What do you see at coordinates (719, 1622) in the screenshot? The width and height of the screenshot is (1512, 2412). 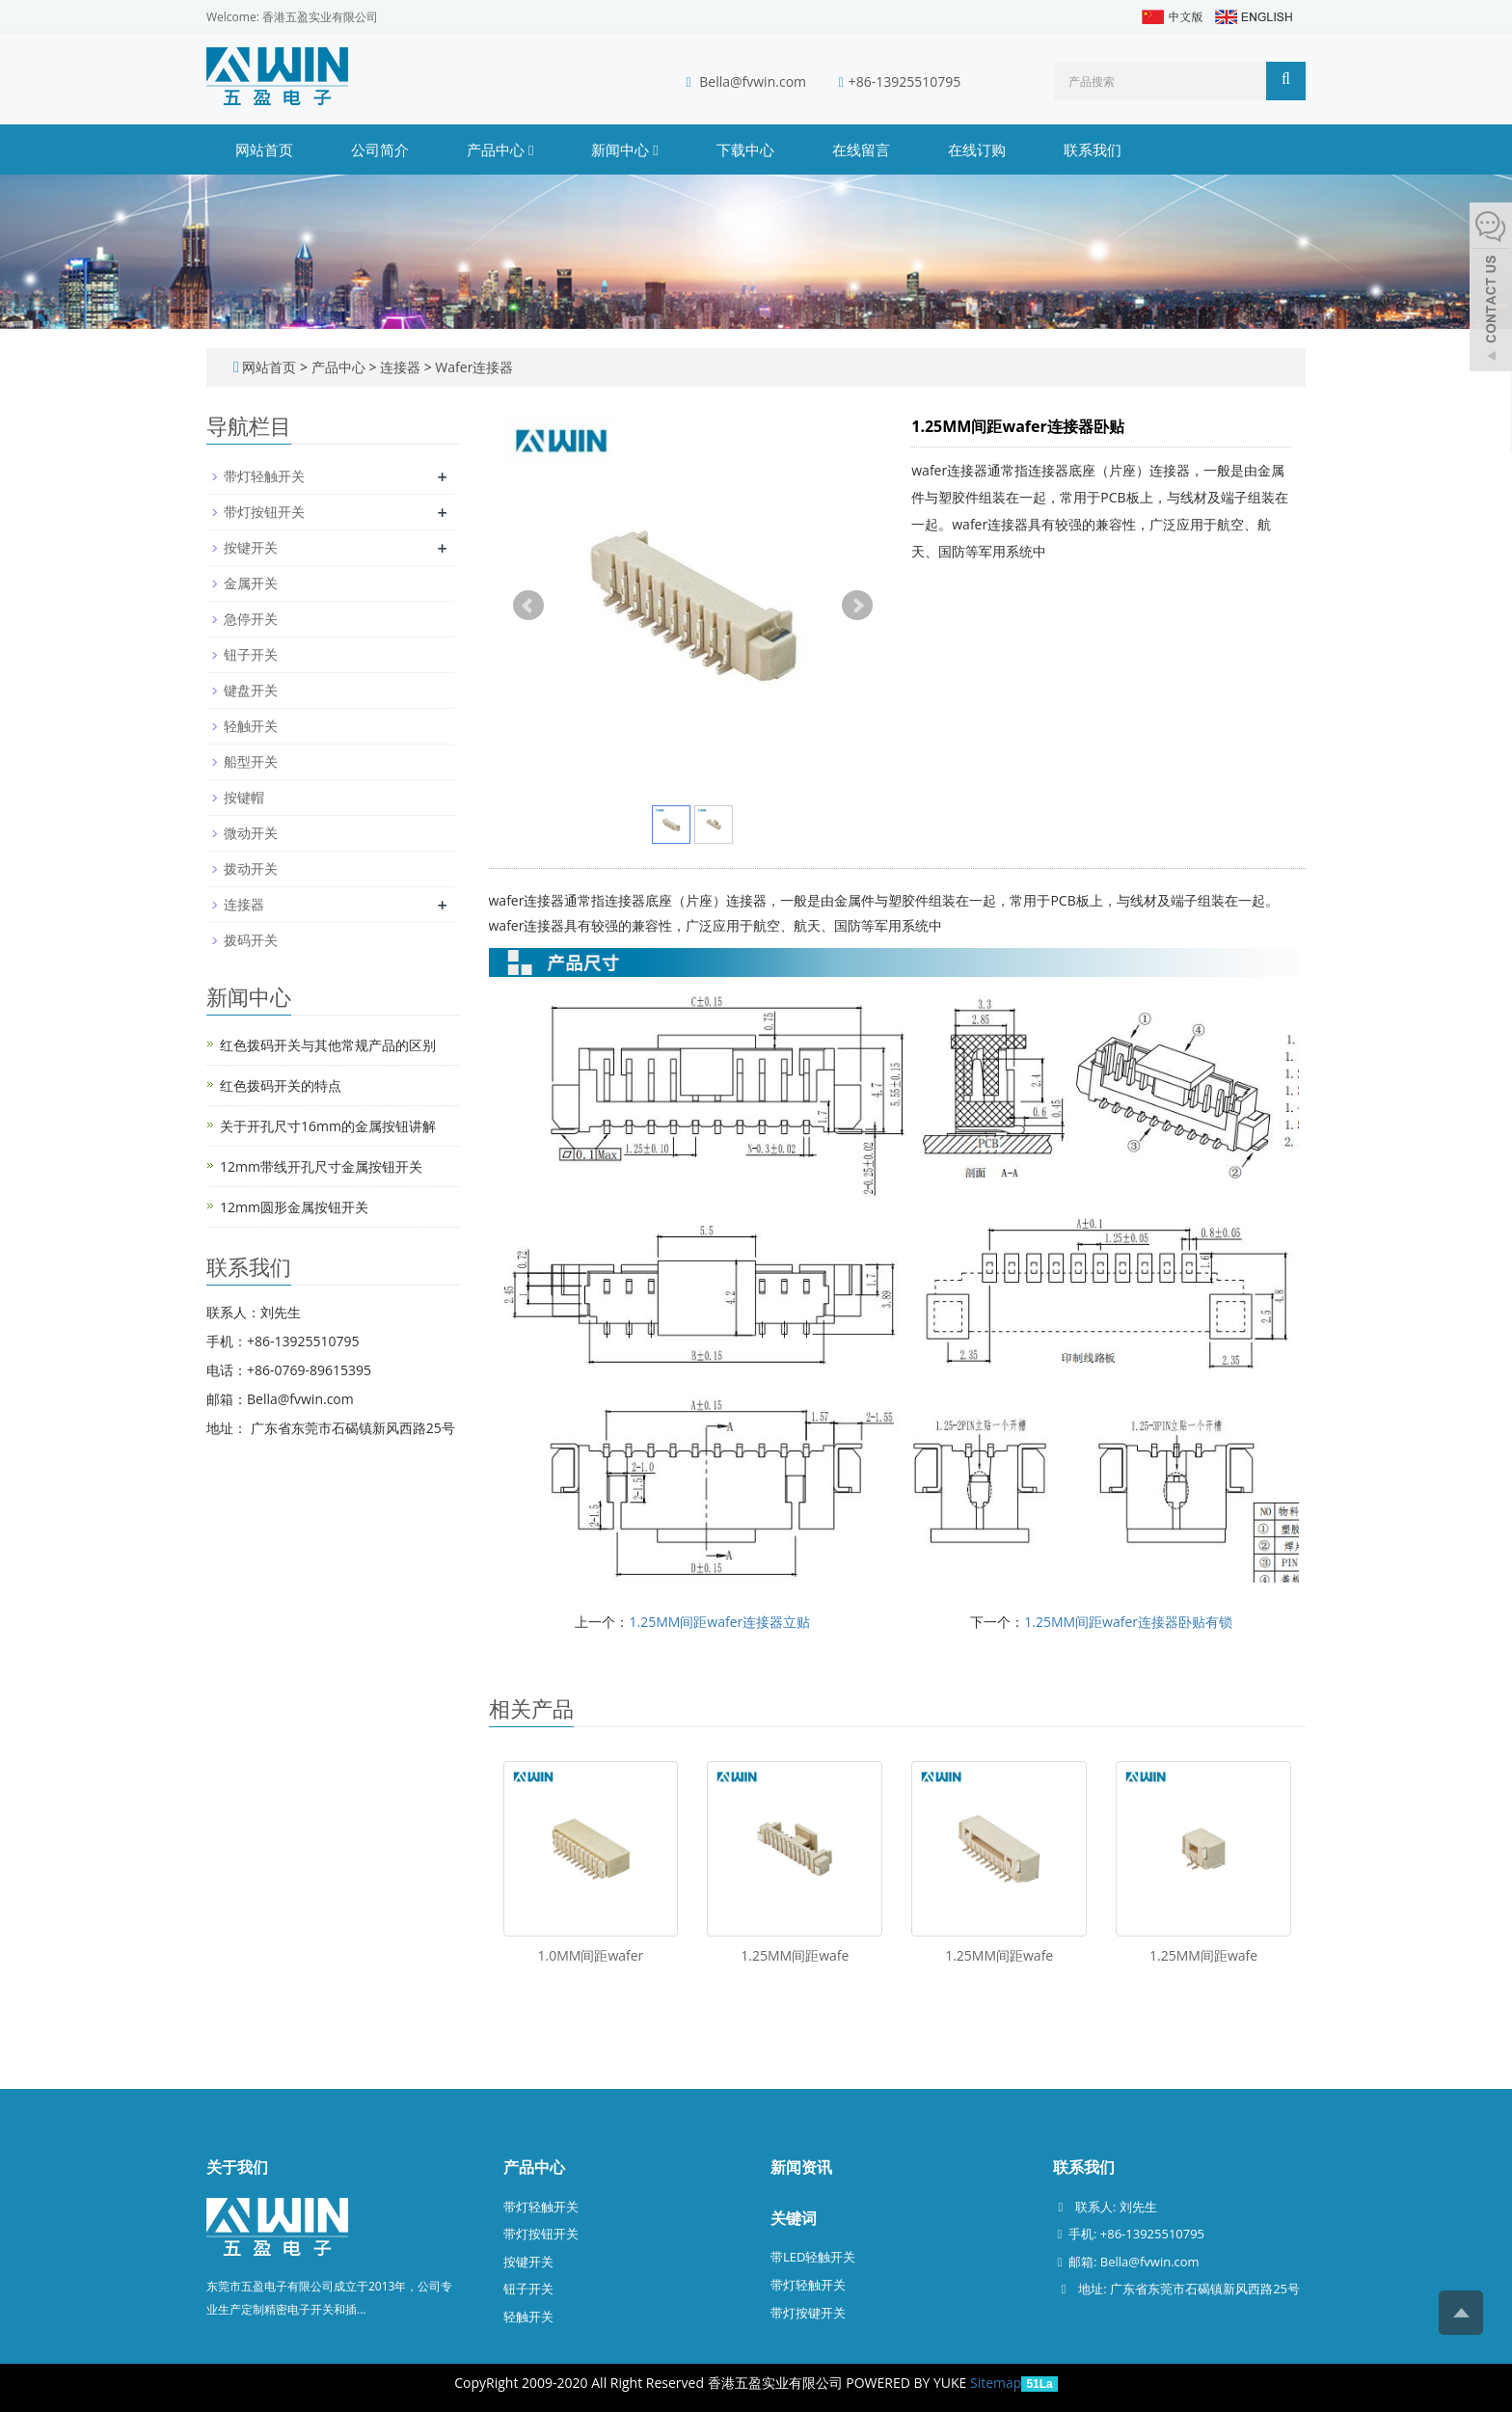 I see `1.25MM间距wafer连接器立贴` at bounding box center [719, 1622].